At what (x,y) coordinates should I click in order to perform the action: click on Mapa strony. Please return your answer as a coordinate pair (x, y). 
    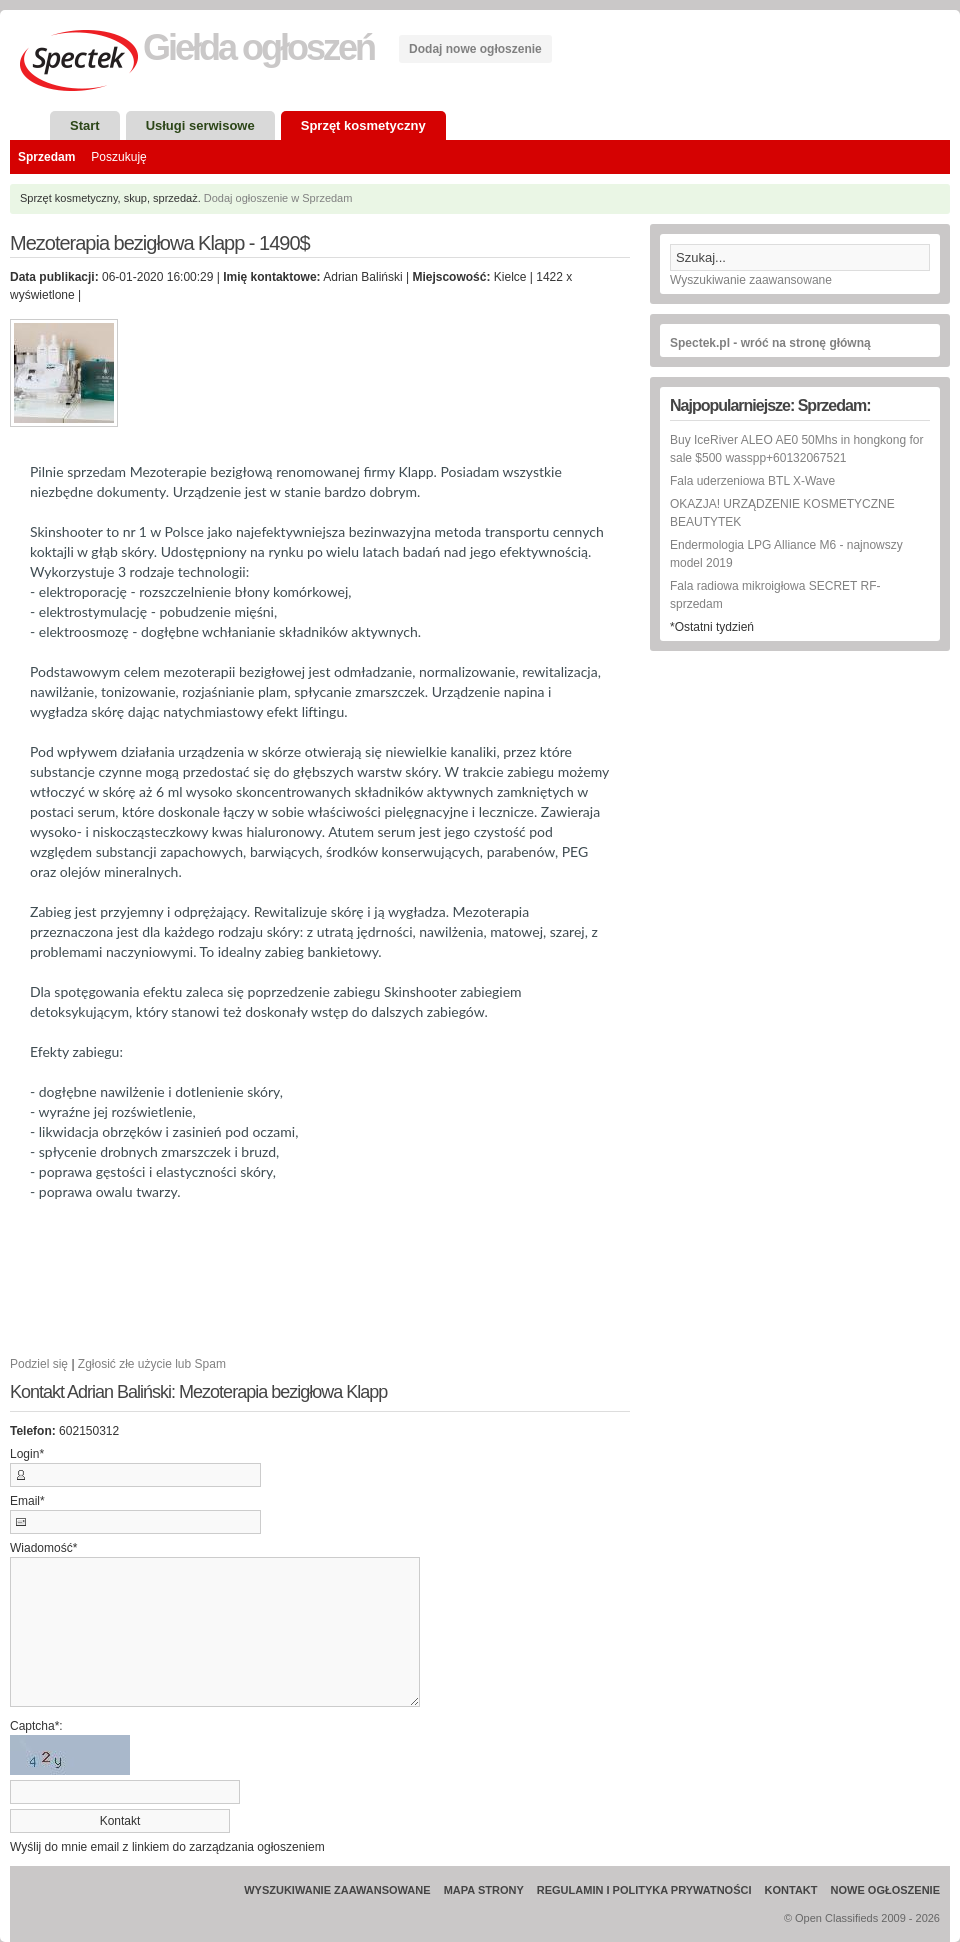
    Looking at the image, I should click on (484, 1890).